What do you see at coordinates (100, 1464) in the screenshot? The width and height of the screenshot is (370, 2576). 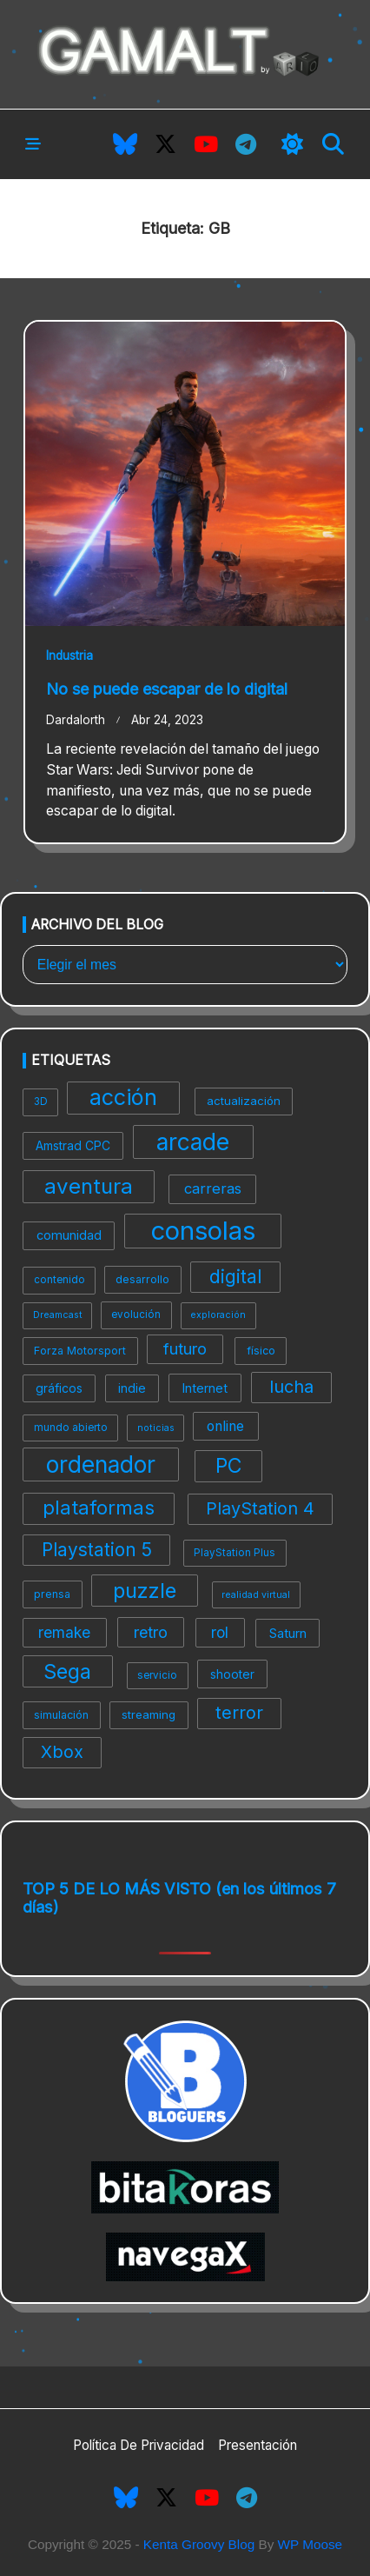 I see `ordenador [ordenador (55 elementos)]` at bounding box center [100, 1464].